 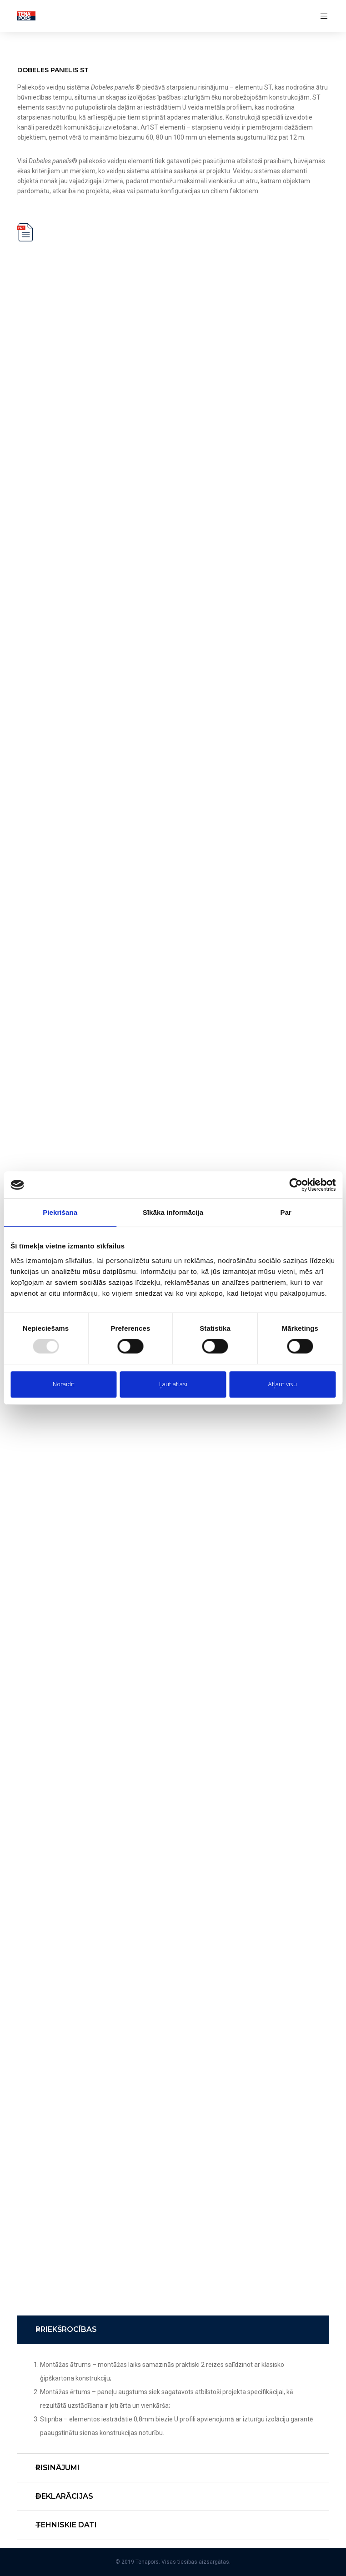 What do you see at coordinates (173, 1212) in the screenshot?
I see `Sīkāka informācija [tab]` at bounding box center [173, 1212].